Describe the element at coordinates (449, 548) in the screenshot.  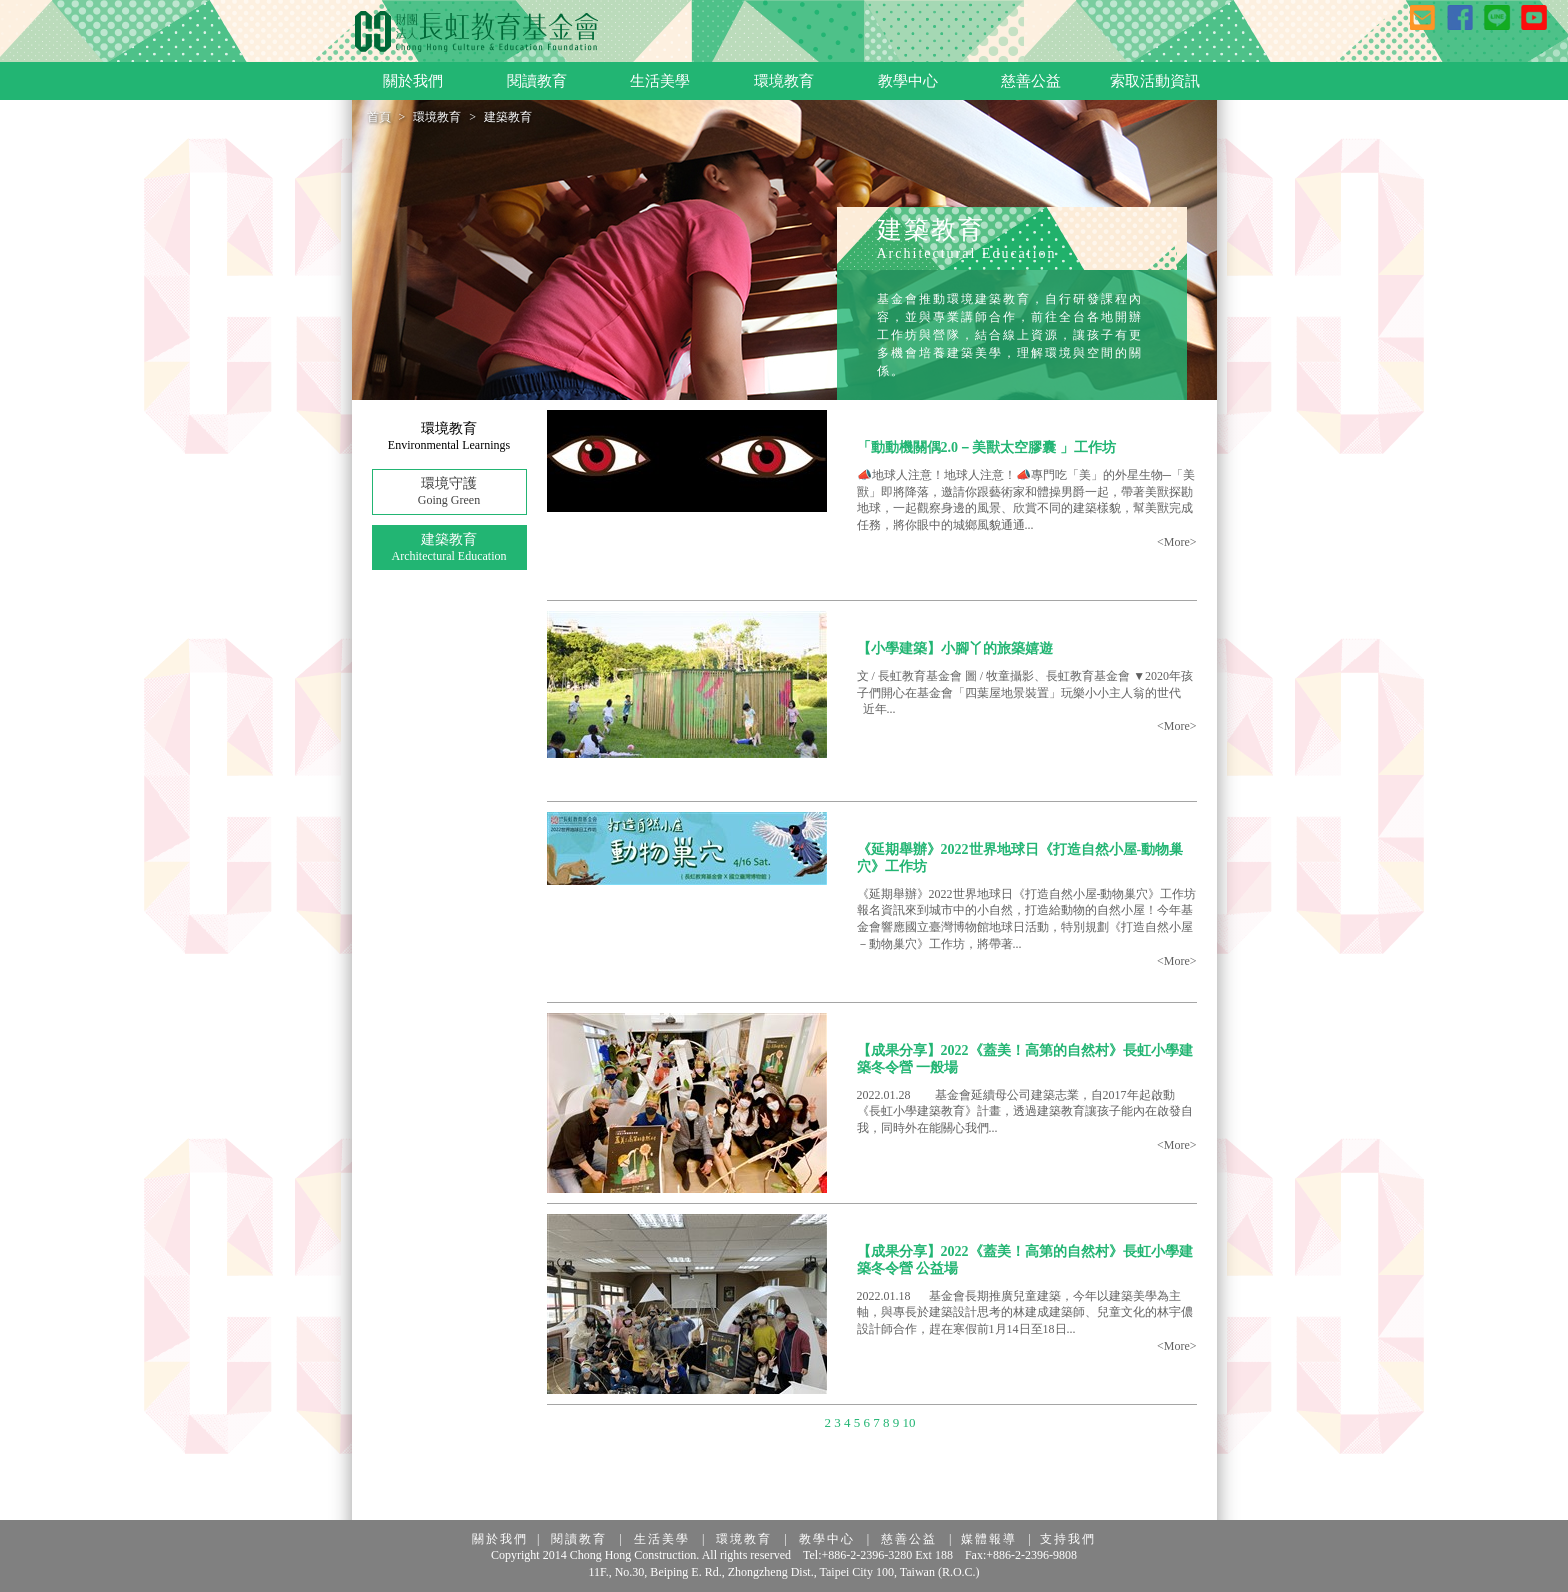
I see `建築教育` at that location.